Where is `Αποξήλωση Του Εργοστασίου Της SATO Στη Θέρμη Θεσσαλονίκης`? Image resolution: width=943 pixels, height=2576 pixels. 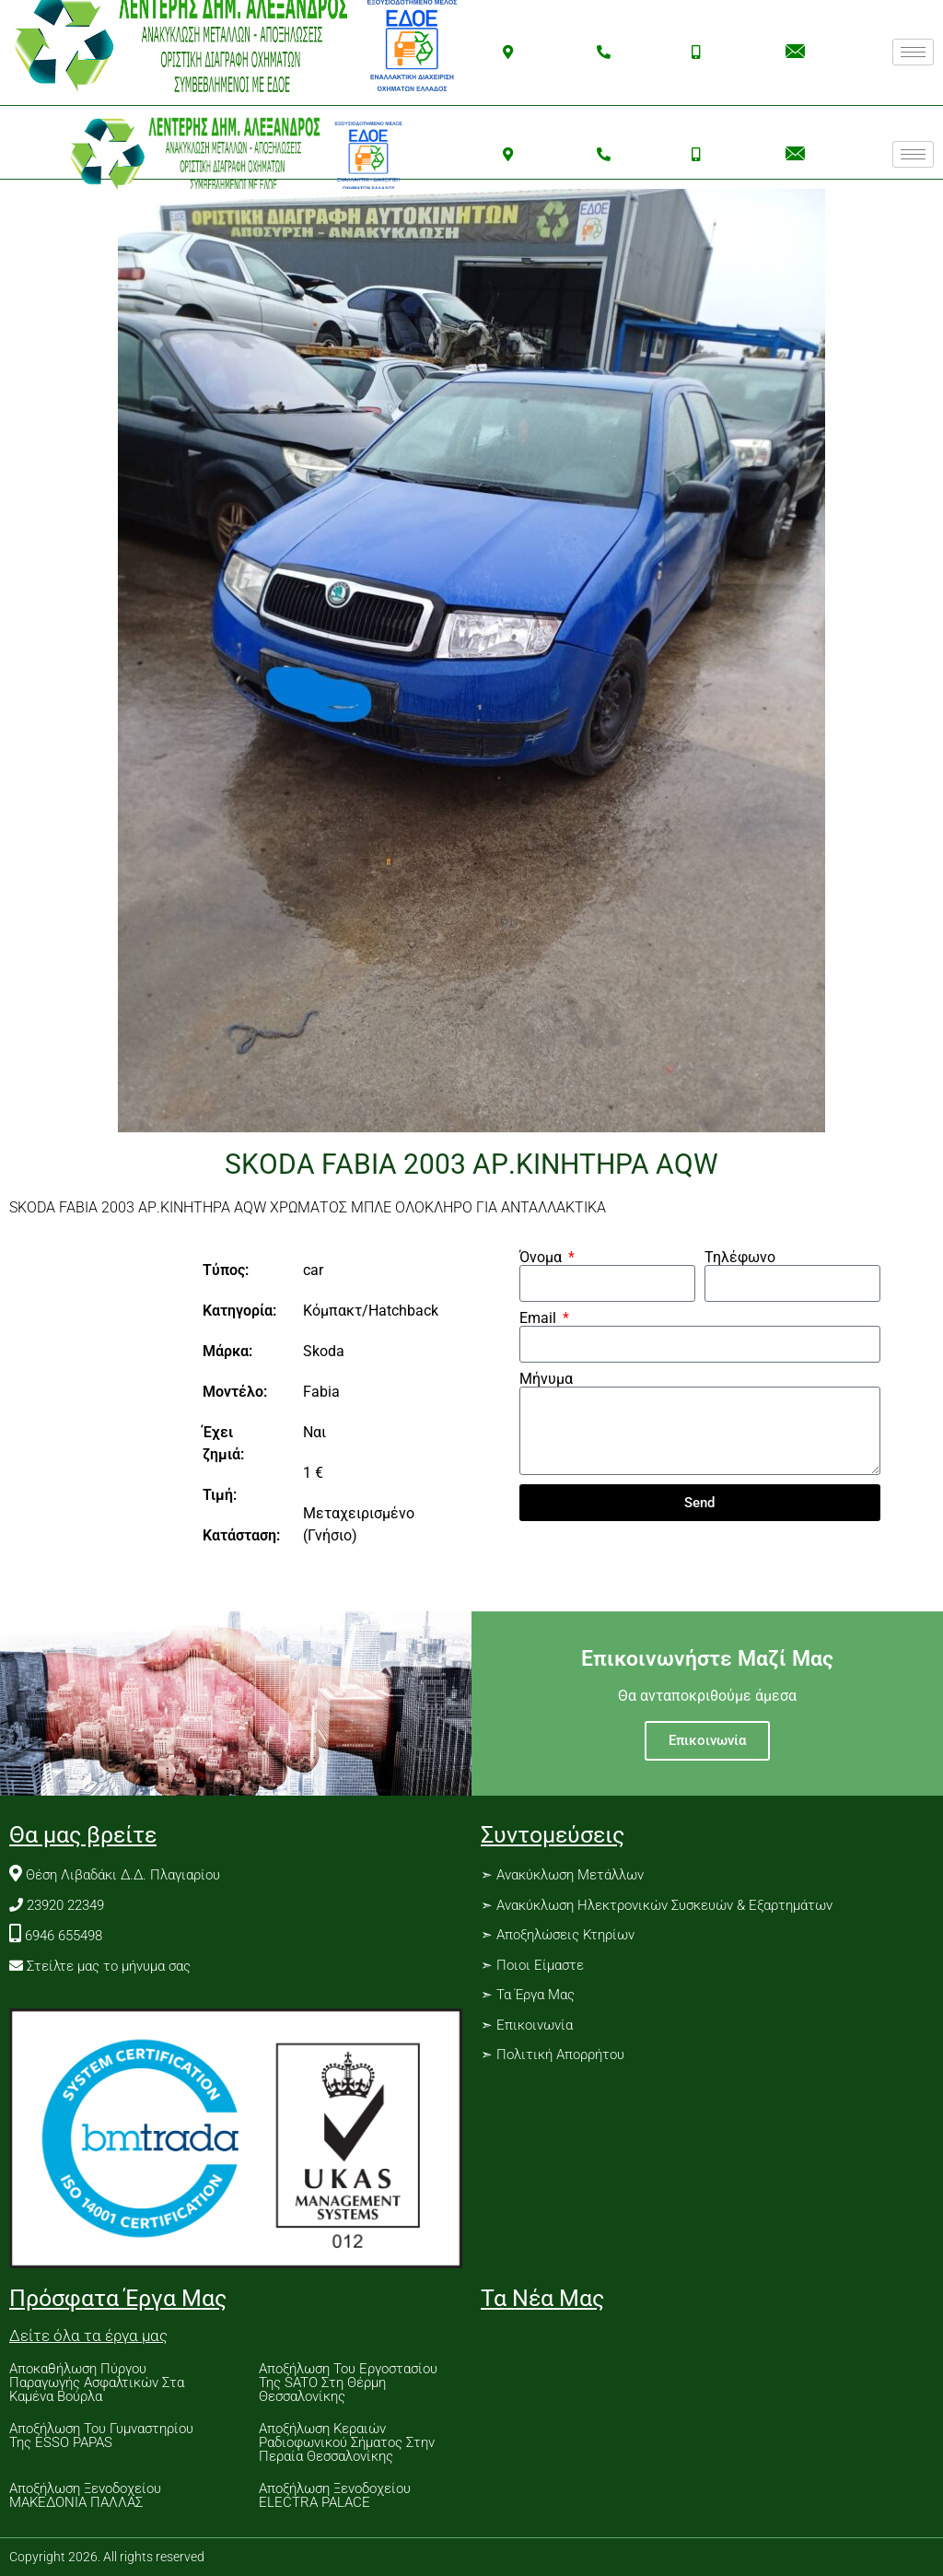
Αποξήλωση Του Εργοστασίου Της SATO Στη Θέρμη Θεσσαλονίκης is located at coordinates (348, 2382).